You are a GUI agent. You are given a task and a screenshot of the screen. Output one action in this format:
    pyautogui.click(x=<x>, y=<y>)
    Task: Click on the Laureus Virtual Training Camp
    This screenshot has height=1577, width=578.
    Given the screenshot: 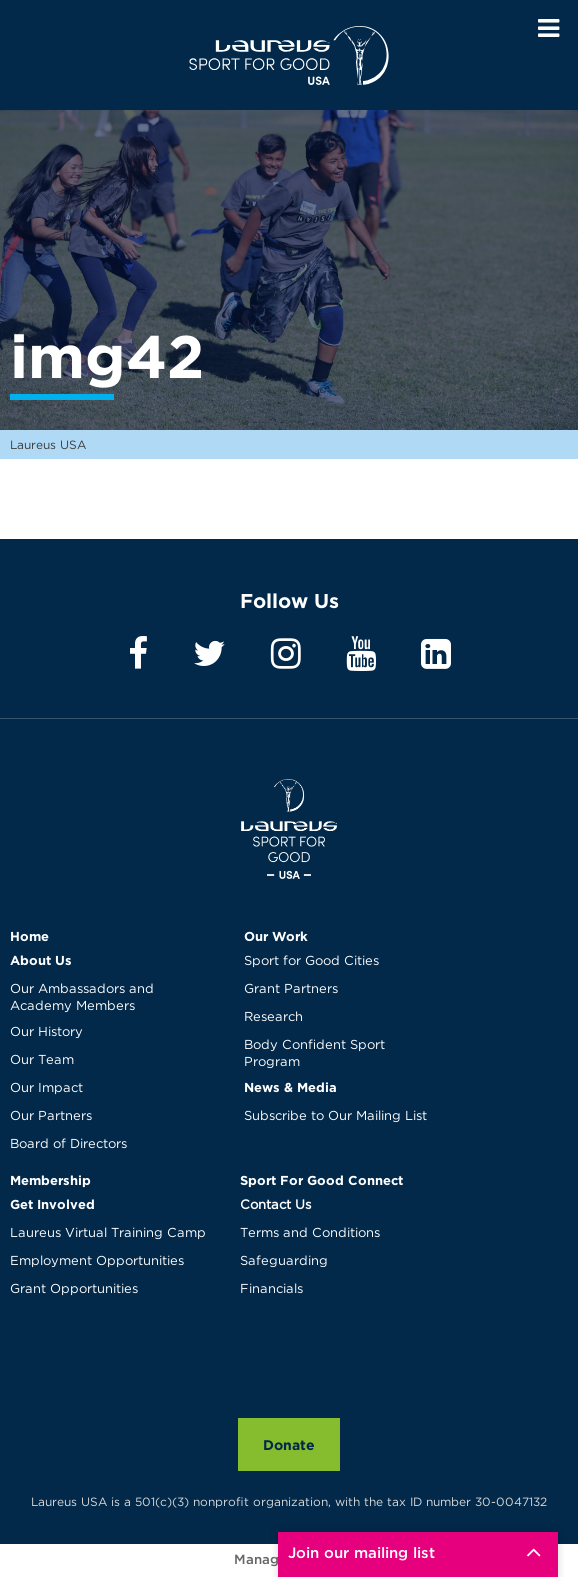 What is the action you would take?
    pyautogui.click(x=108, y=1233)
    